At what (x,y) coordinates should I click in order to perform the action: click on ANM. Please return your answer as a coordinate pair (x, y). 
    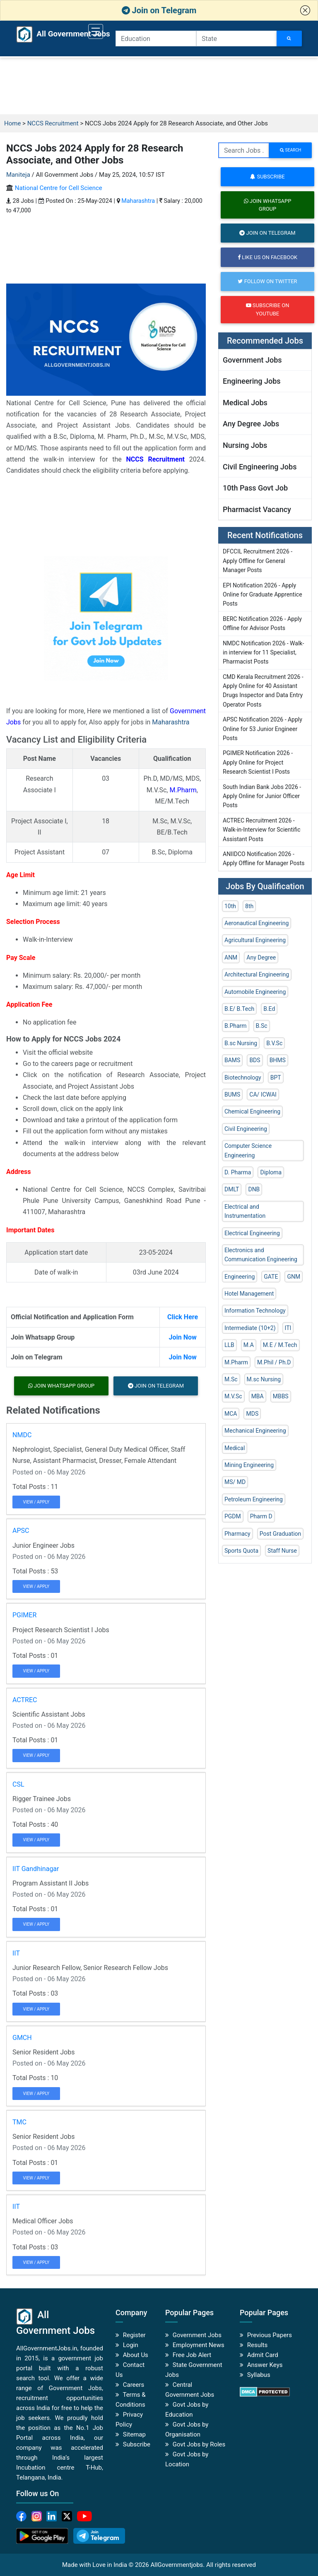
    Looking at the image, I should click on (230, 957).